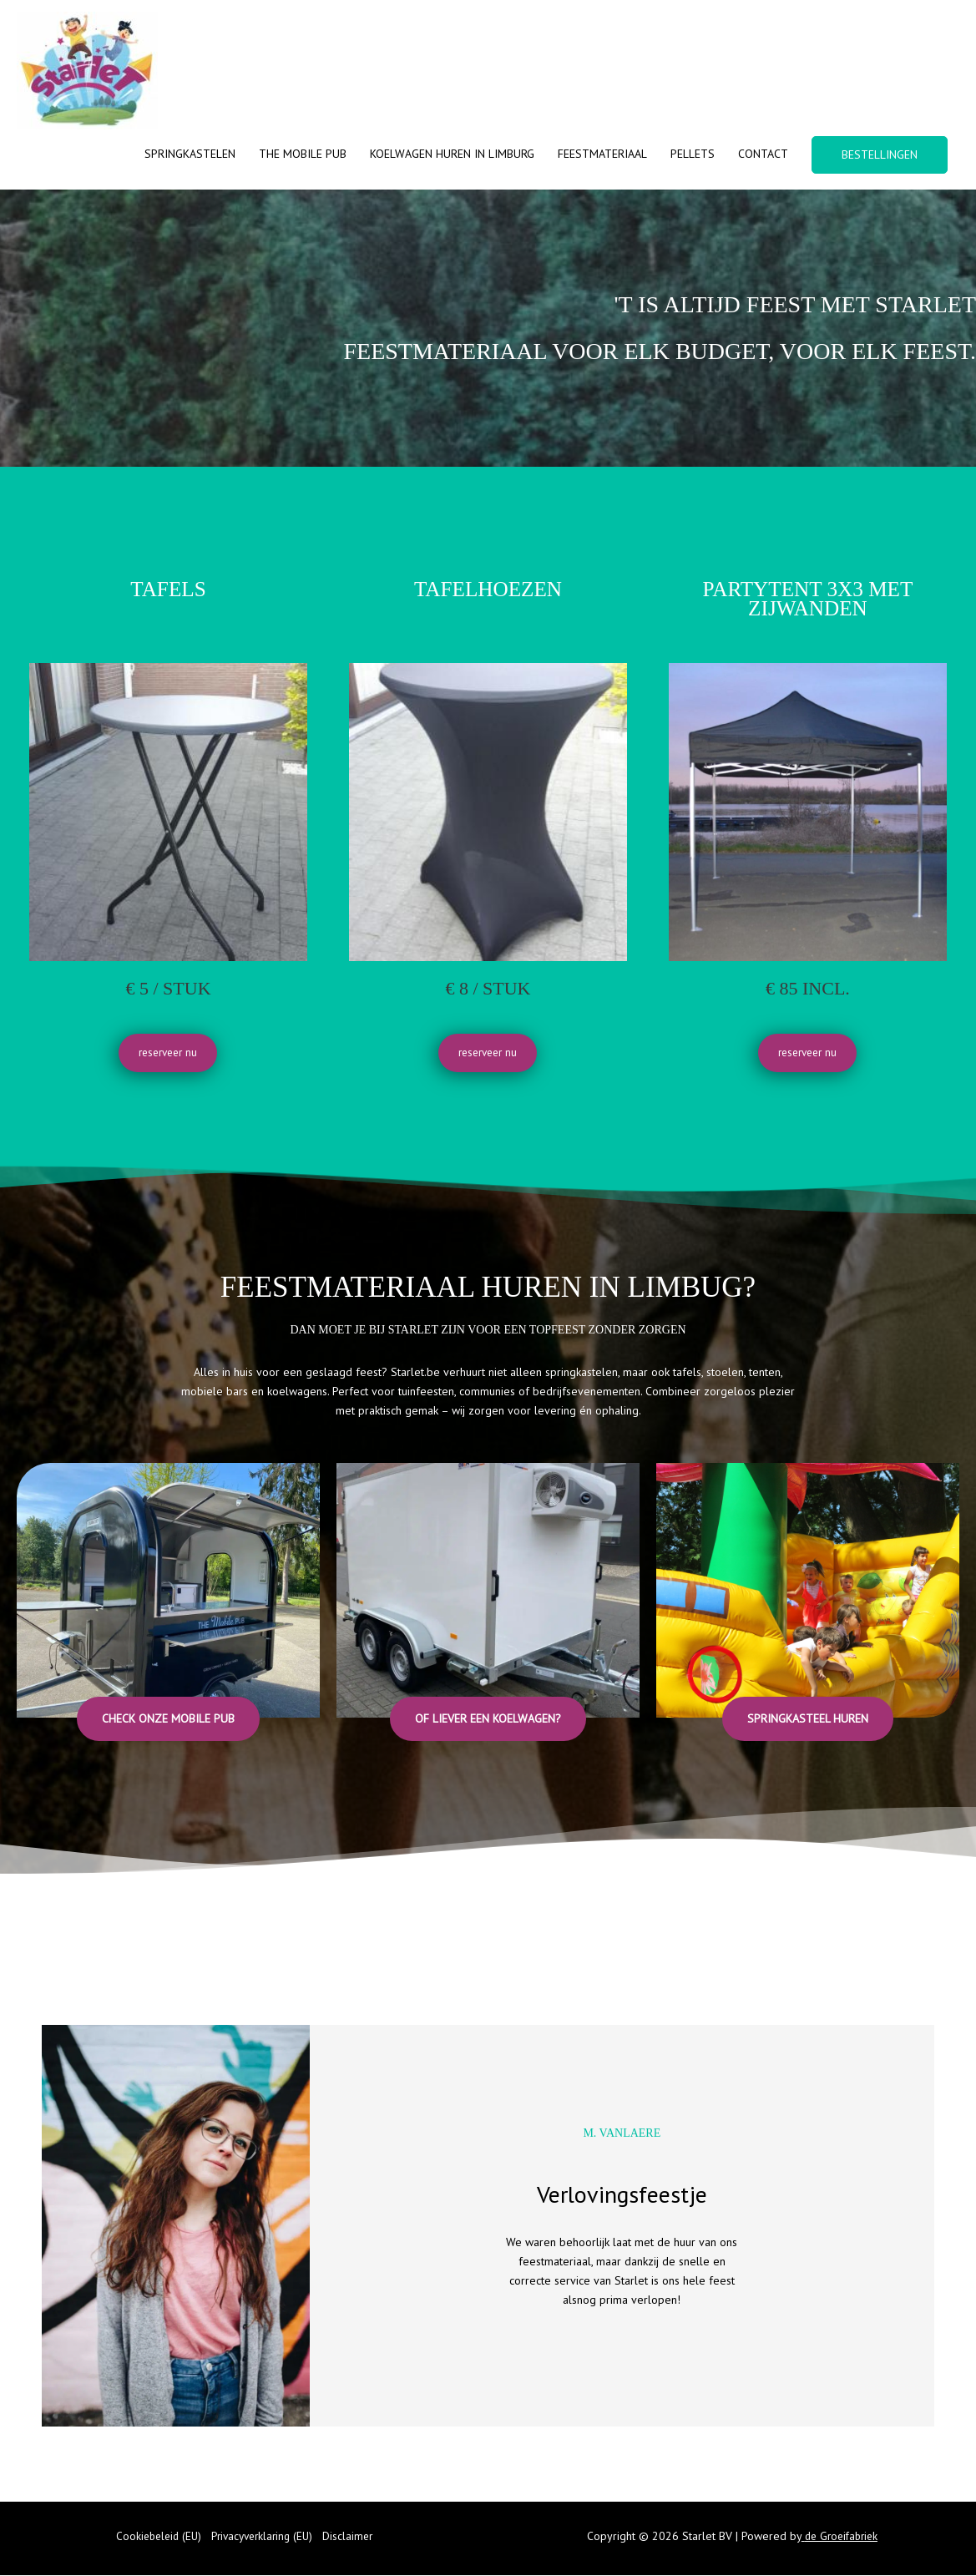 This screenshot has width=976, height=2576. I want to click on Pellets, so click(692, 153).